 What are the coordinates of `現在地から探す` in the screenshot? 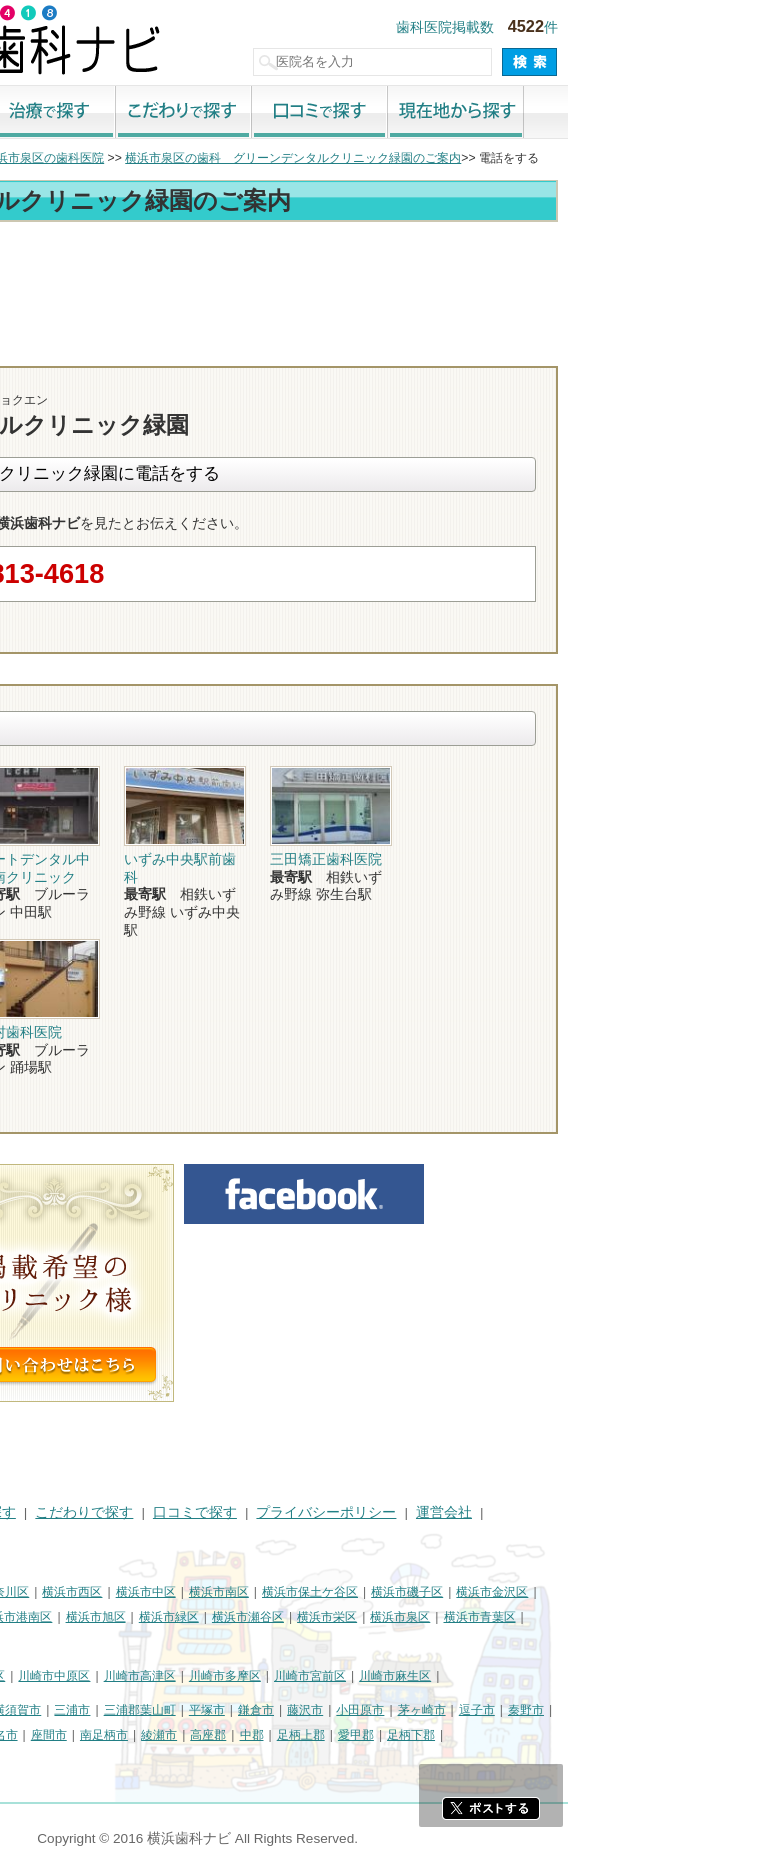 It's located at (656, 113).